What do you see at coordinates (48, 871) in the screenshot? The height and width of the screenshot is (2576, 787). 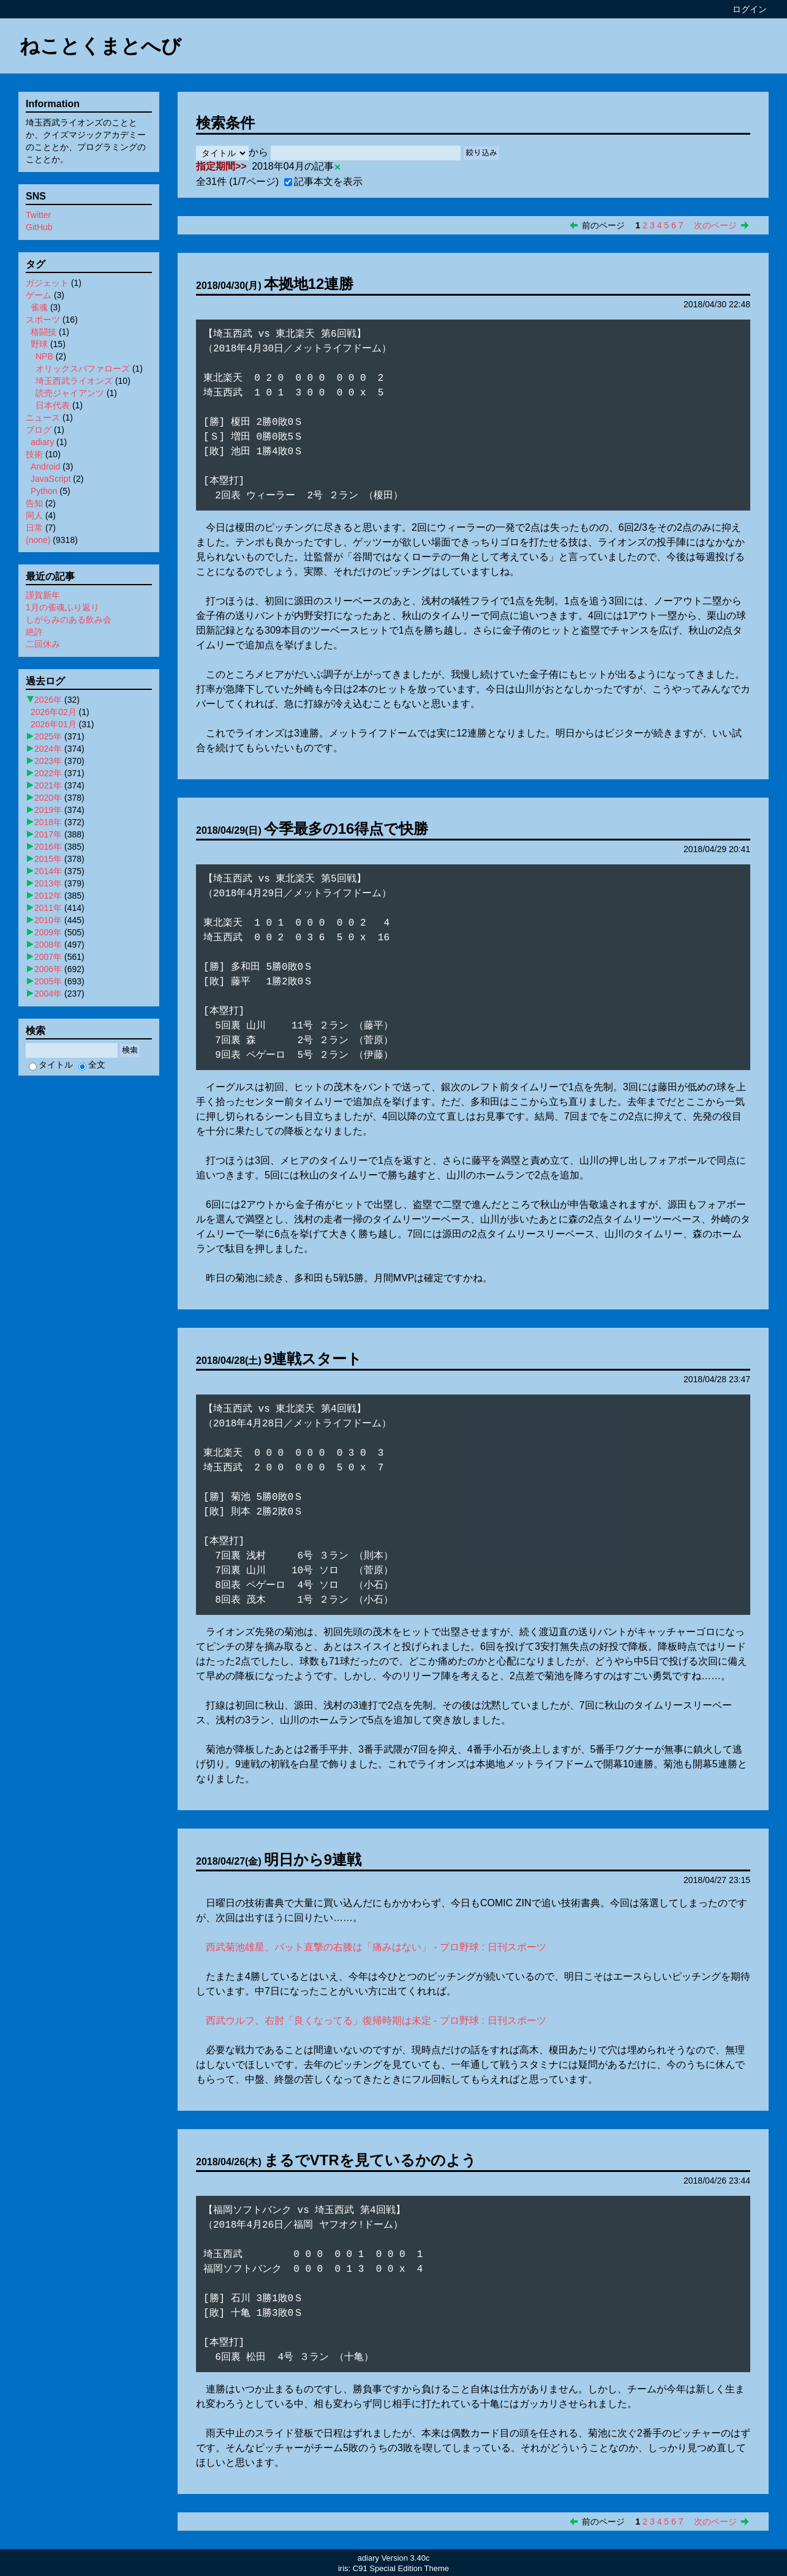 I see `2014年` at bounding box center [48, 871].